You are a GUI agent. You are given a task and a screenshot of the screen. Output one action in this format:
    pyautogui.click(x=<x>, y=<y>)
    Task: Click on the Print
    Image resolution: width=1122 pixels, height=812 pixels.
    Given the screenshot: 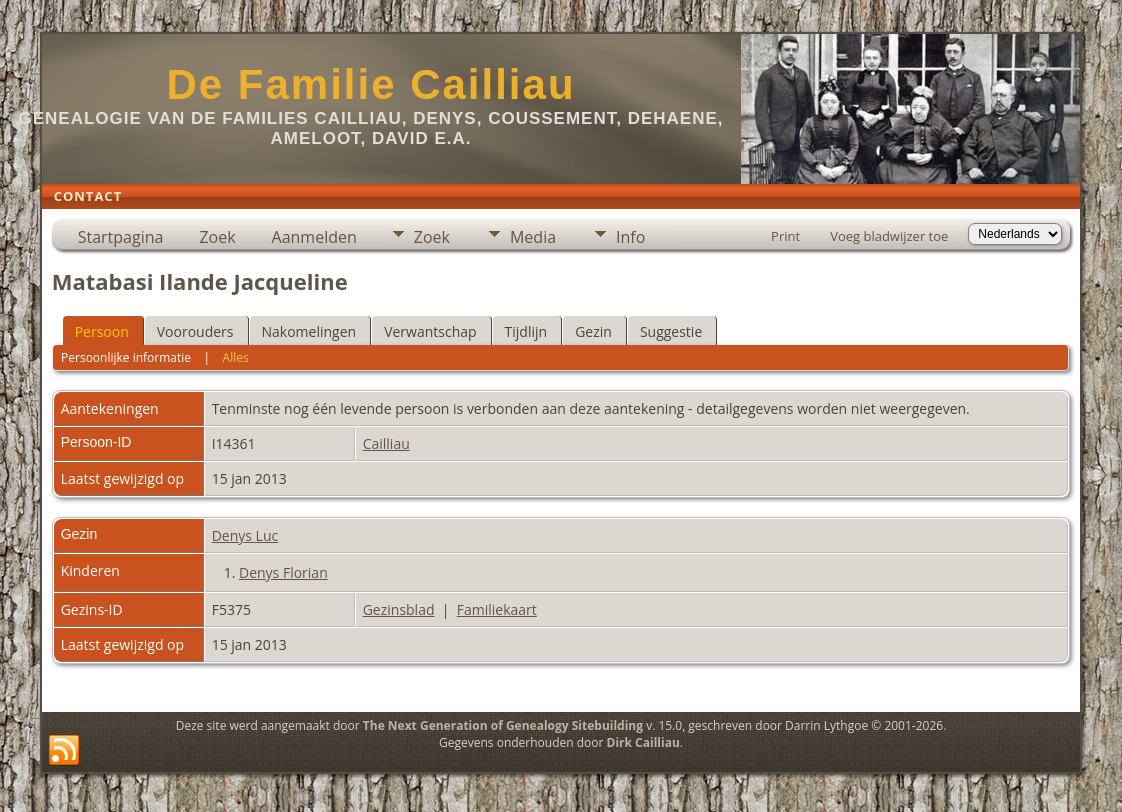 What is the action you would take?
    pyautogui.click(x=785, y=236)
    